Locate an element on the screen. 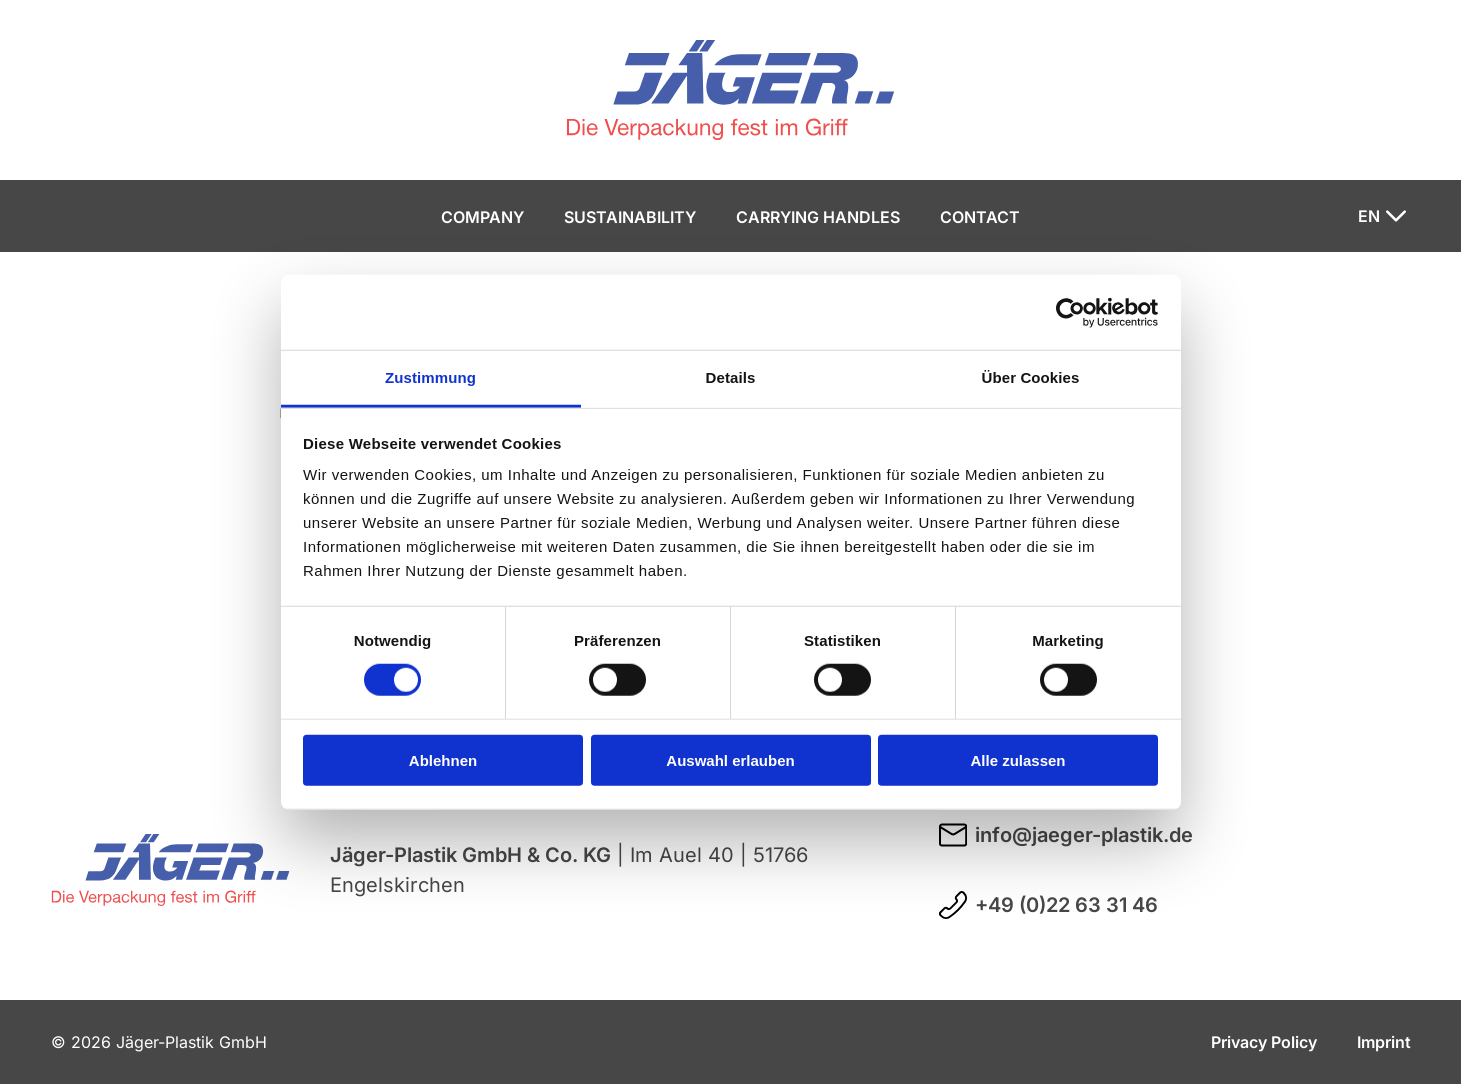 The image size is (1461, 1084). Über Cookies [tab] is located at coordinates (1031, 377).